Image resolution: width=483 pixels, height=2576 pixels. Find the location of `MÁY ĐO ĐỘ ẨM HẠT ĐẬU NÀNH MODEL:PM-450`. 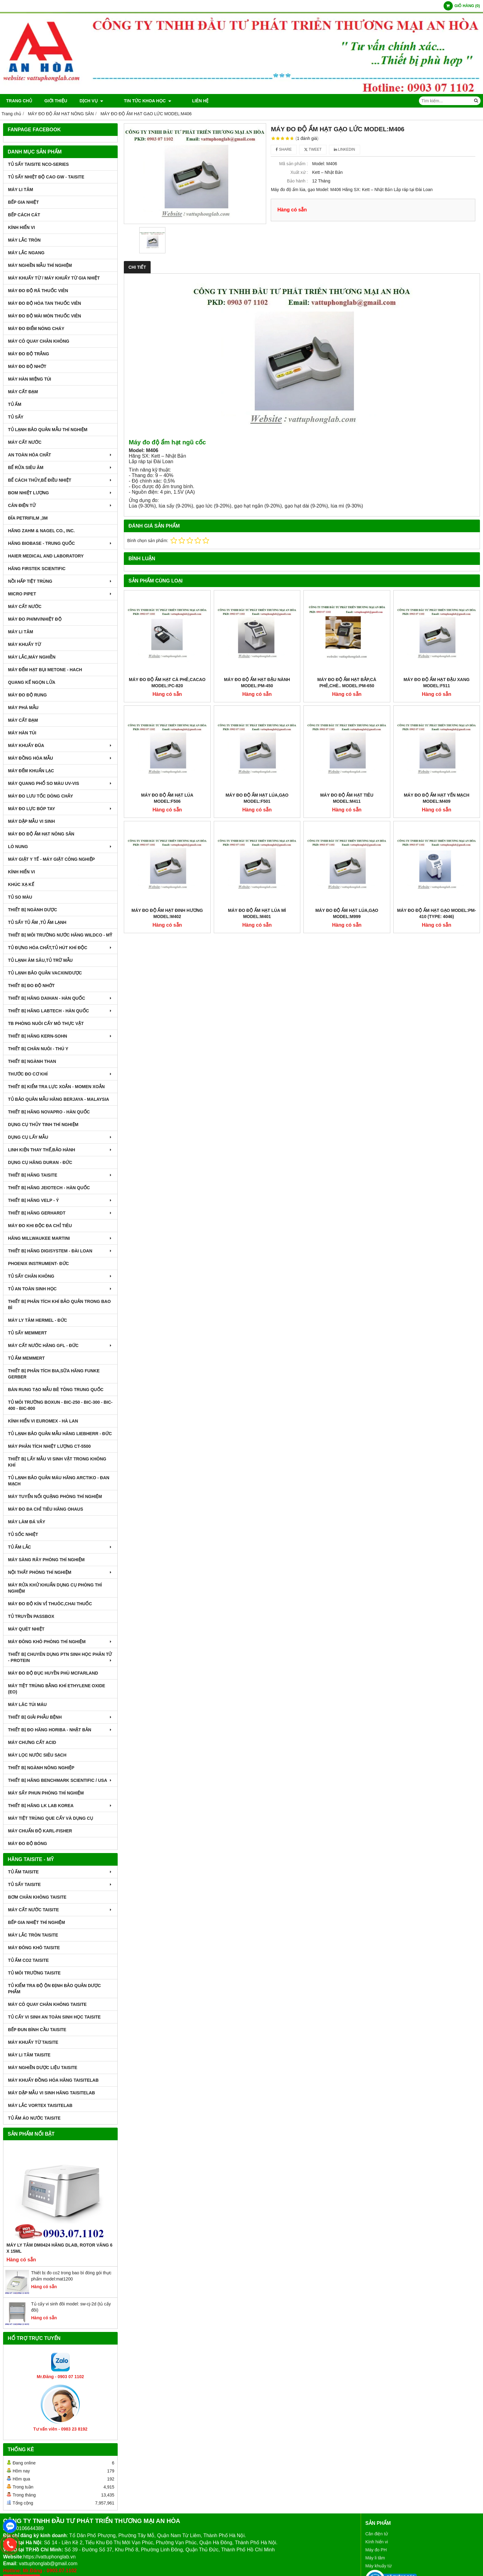

MÁY ĐO ĐỘ ẨM HẠT ĐẬU NÀNH MODEL:PM-450 is located at coordinates (257, 682).